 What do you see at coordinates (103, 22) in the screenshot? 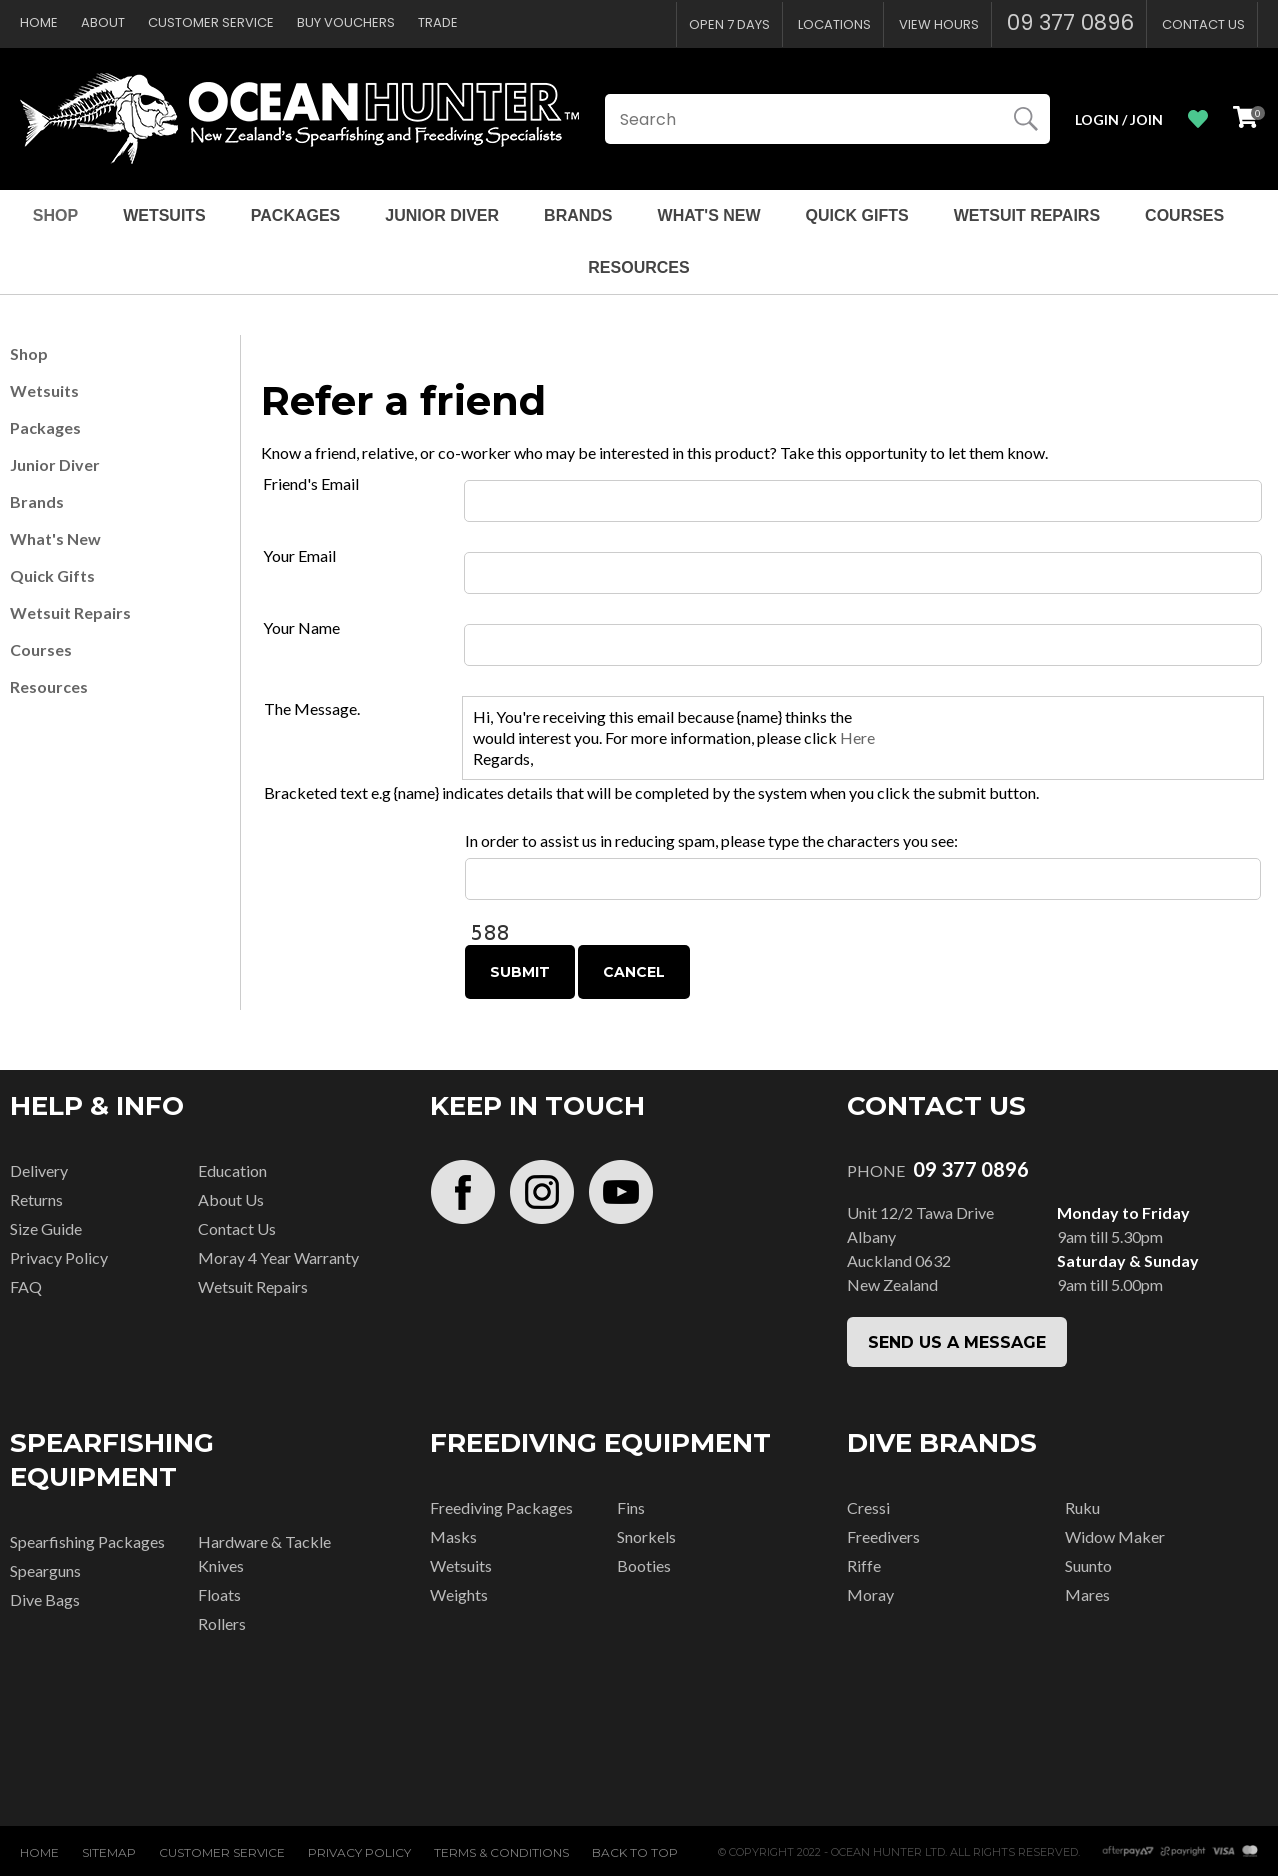
I see `About` at bounding box center [103, 22].